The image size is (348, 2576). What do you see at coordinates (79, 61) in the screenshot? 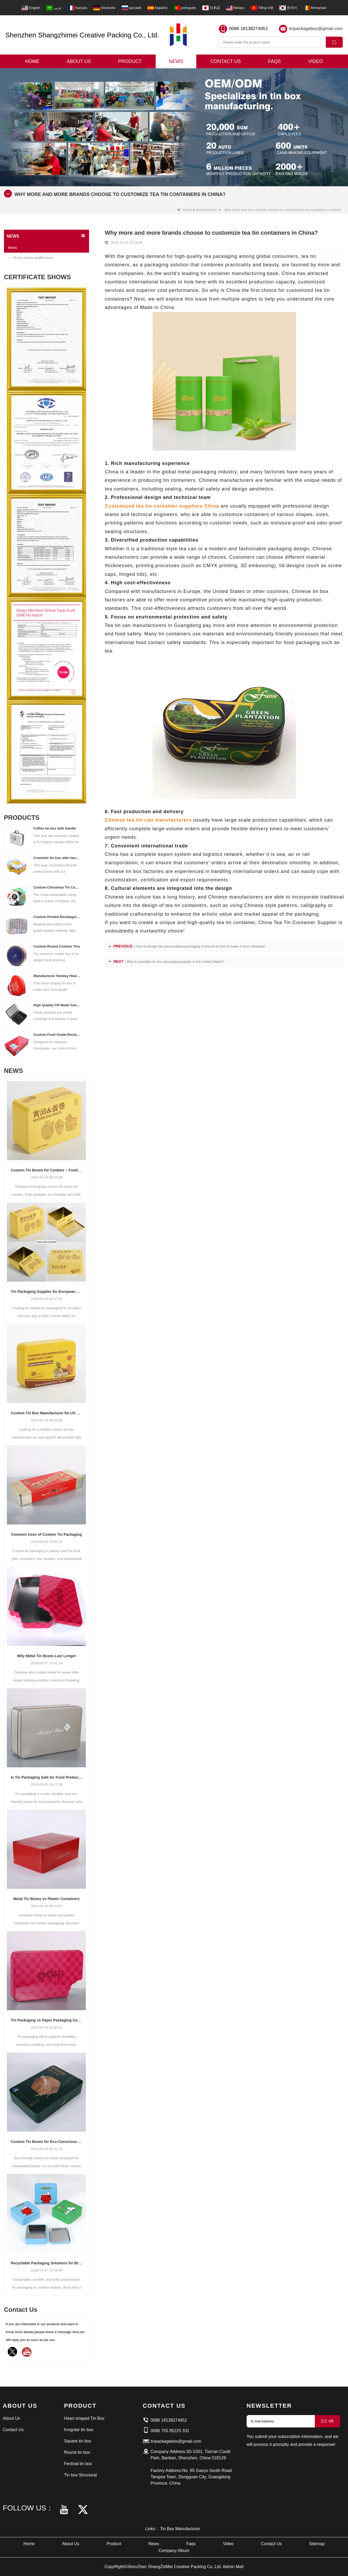
I see `About Us` at bounding box center [79, 61].